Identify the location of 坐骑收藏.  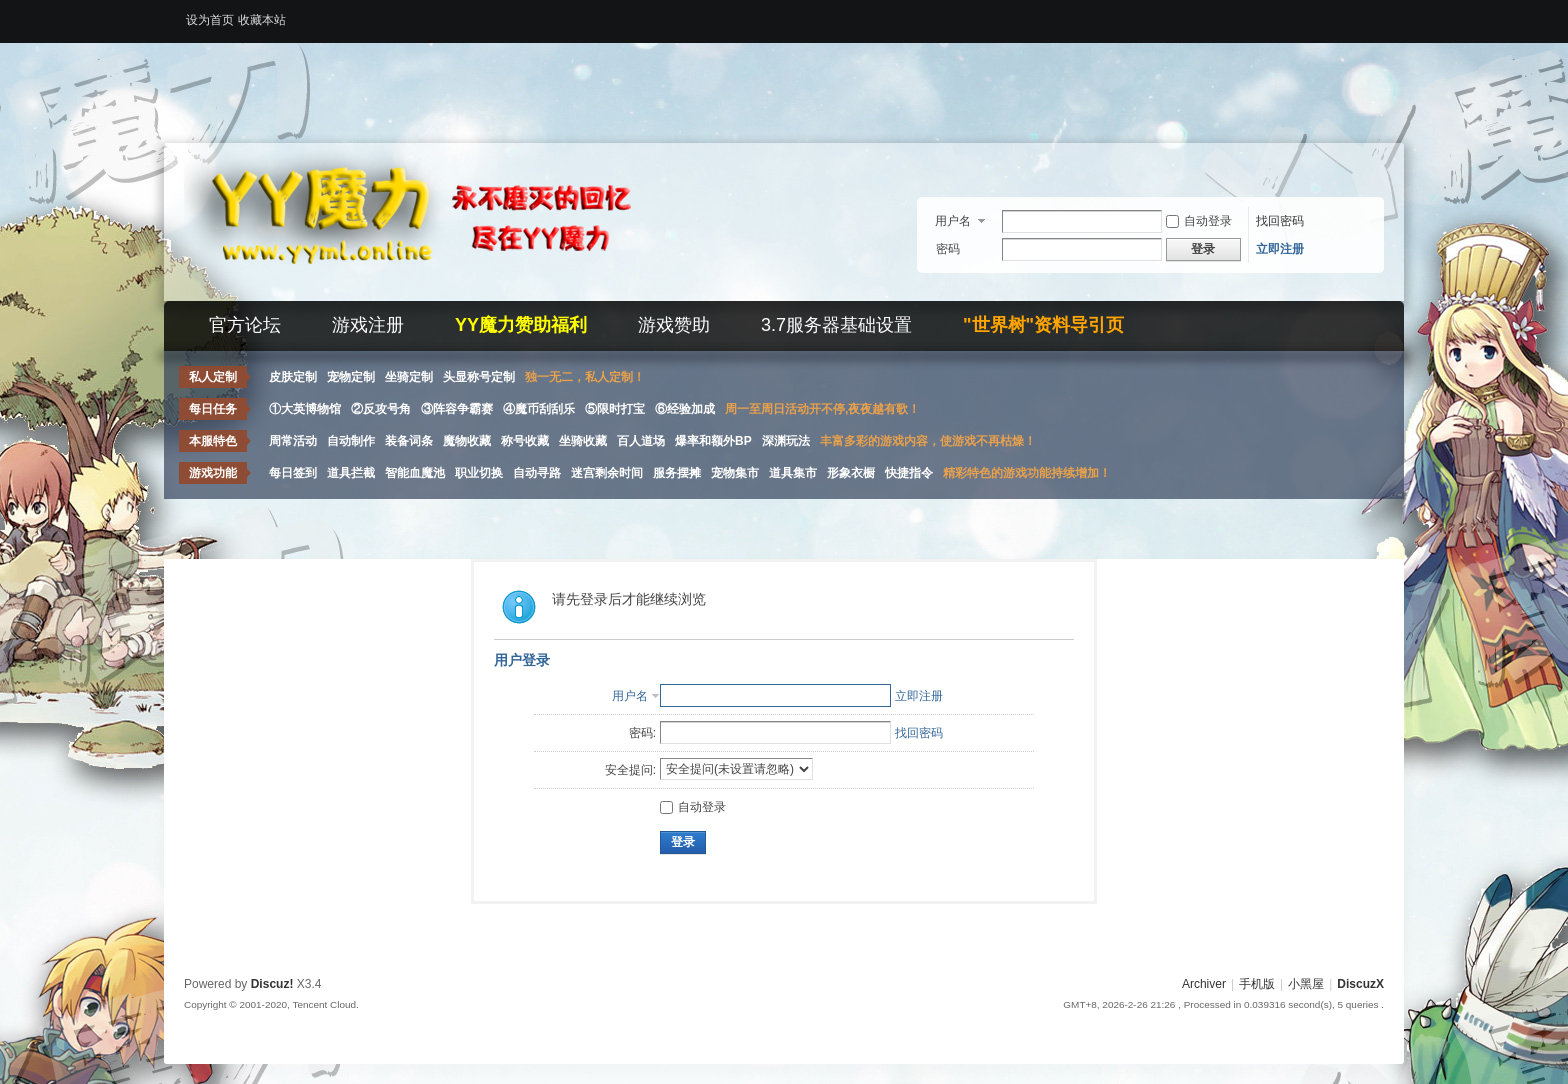
(583, 441).